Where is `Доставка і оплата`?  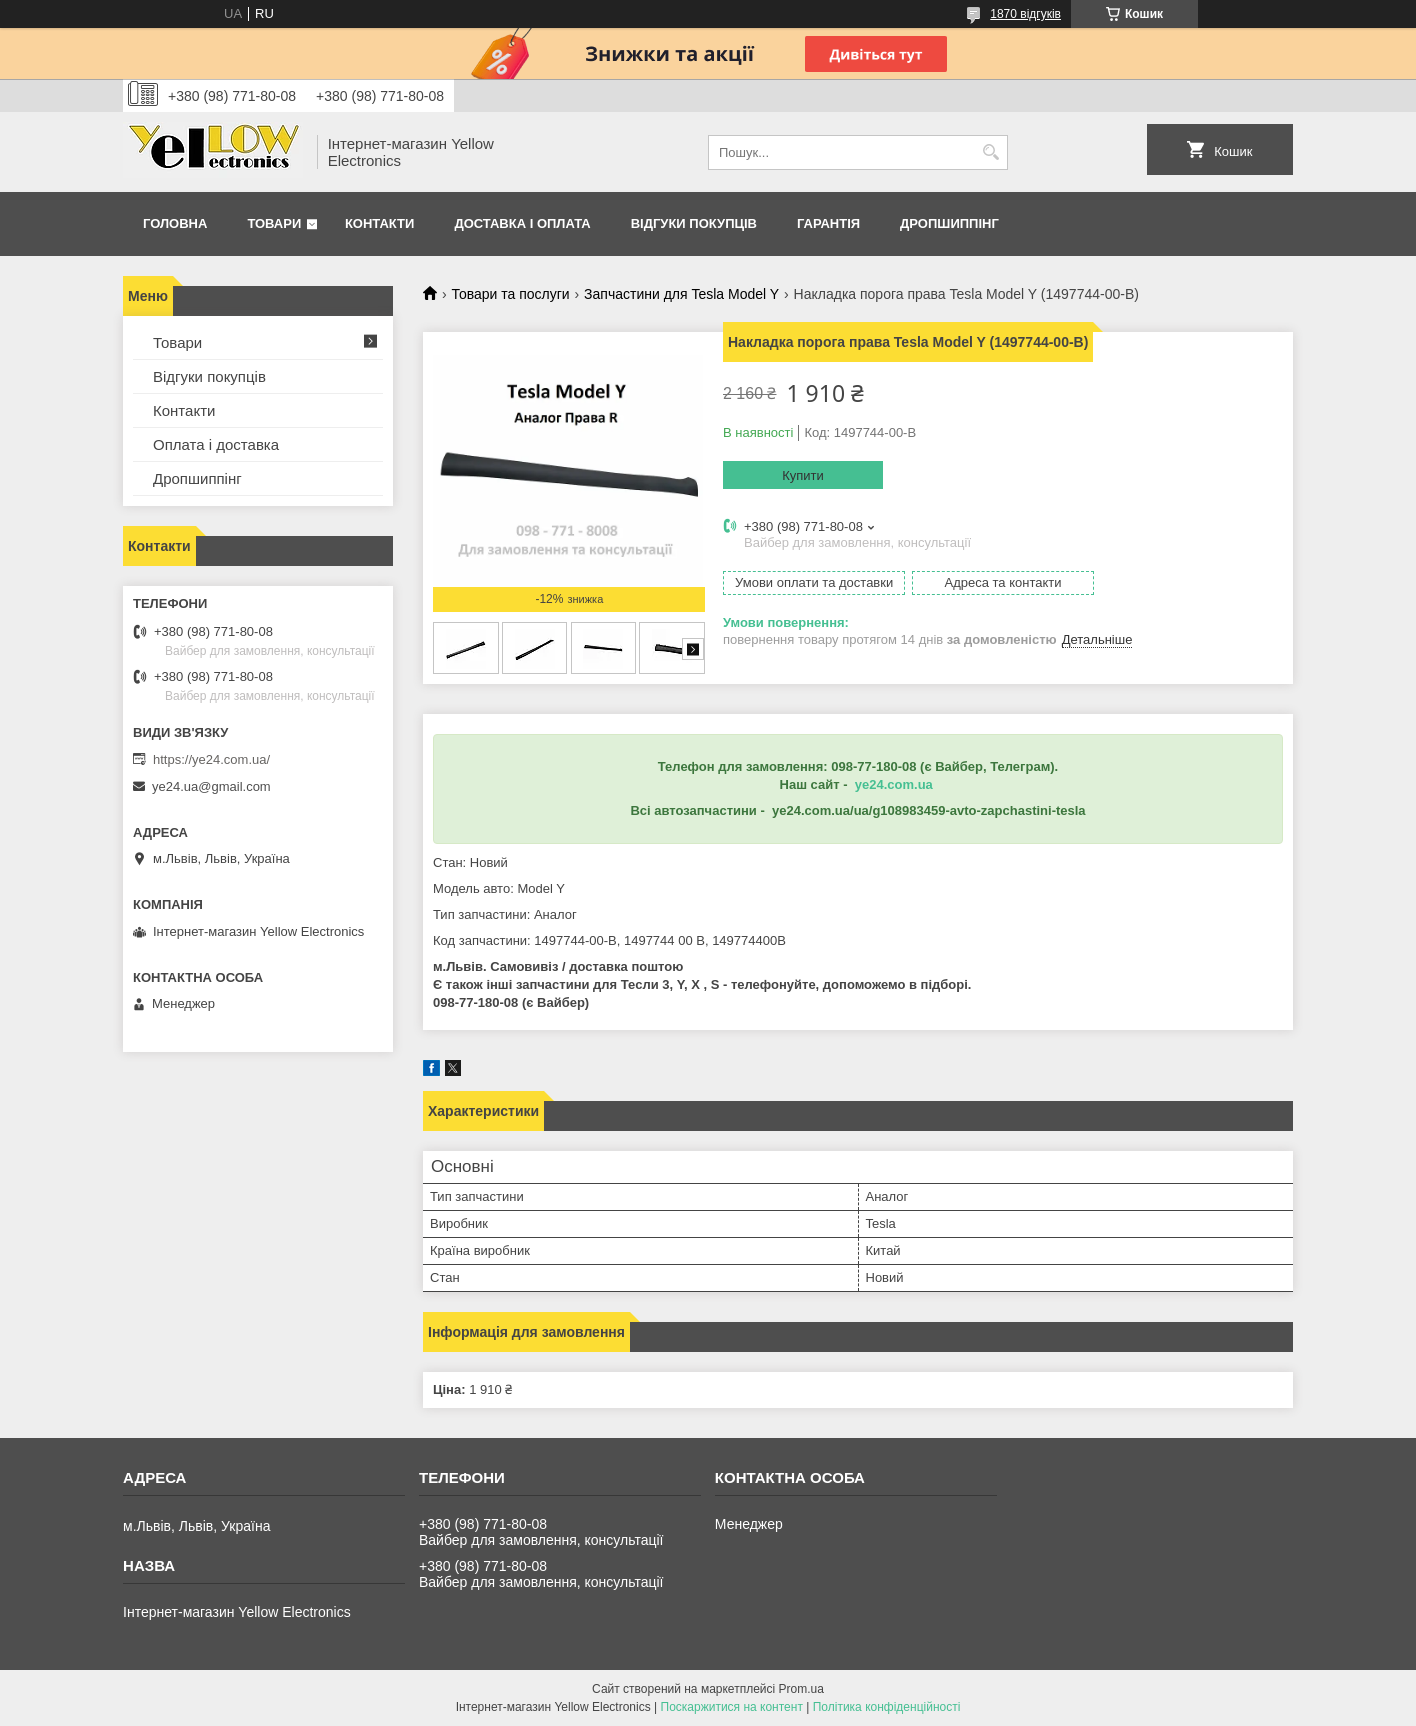
Доставка і оплата is located at coordinates (522, 223).